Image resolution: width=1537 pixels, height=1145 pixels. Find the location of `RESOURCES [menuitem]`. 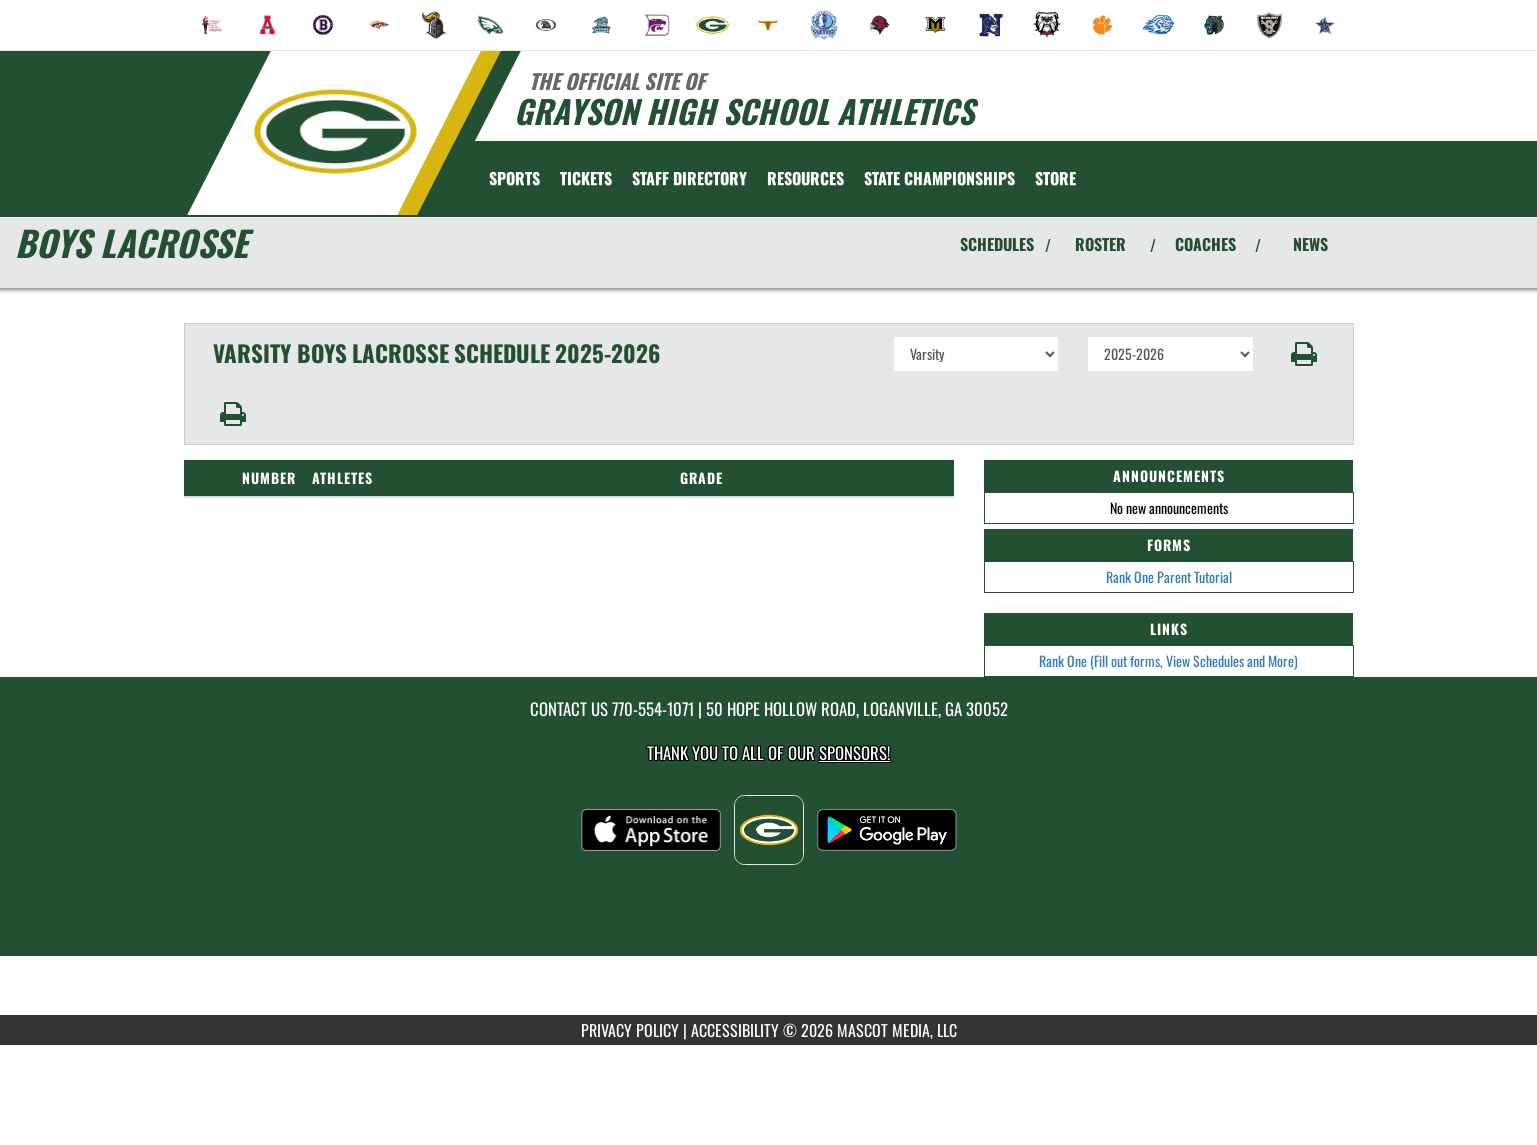

RESOURCES [menuitem] is located at coordinates (805, 178).